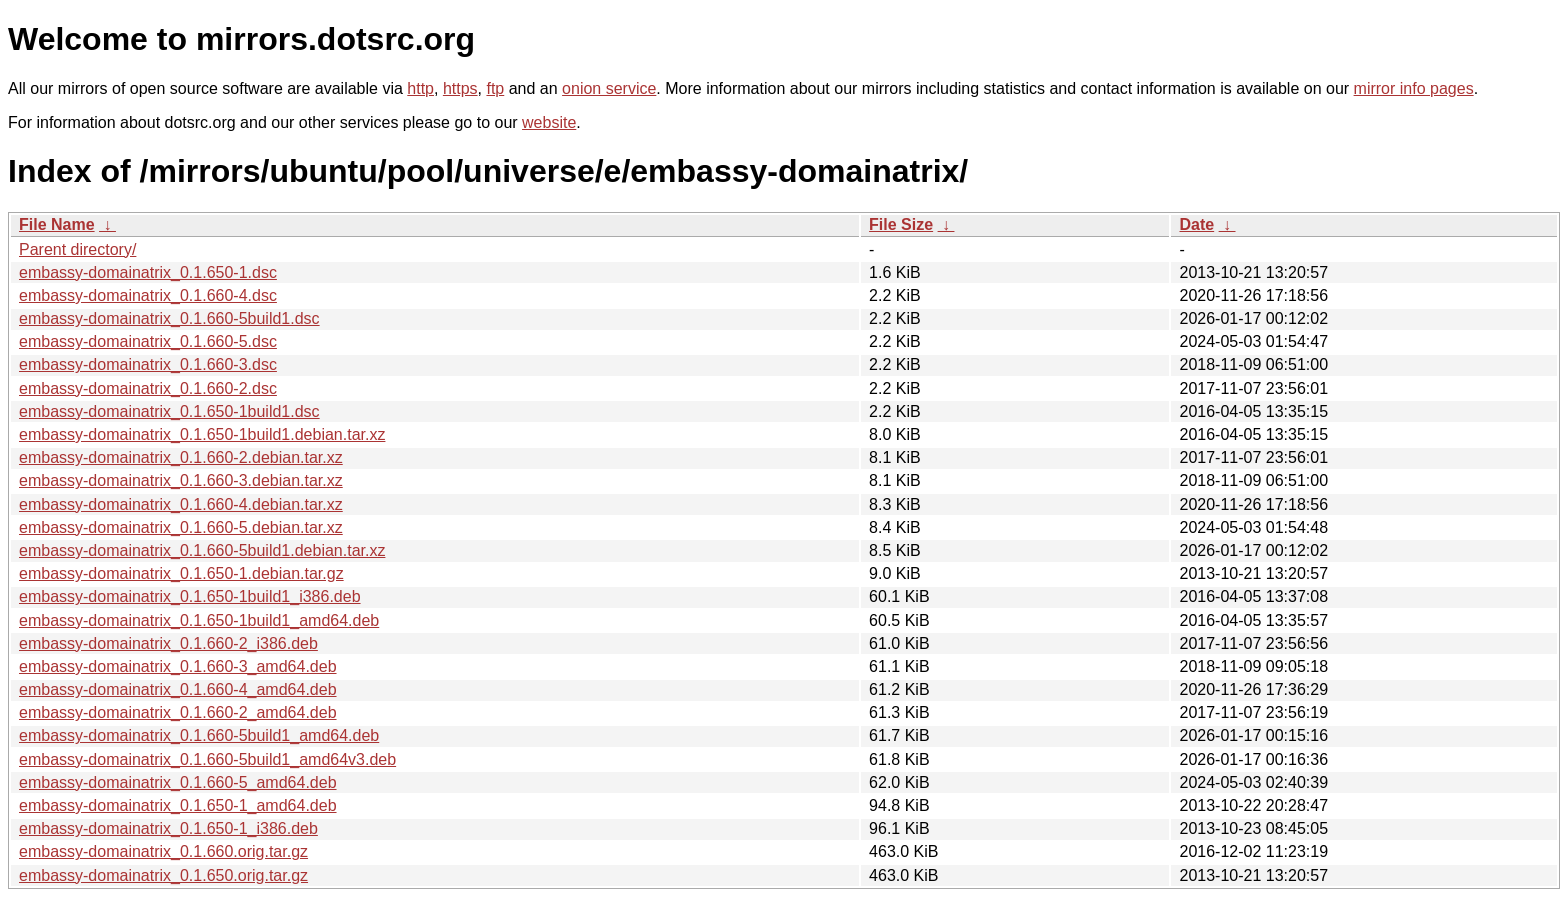 Image resolution: width=1568 pixels, height=897 pixels. Describe the element at coordinates (199, 735) in the screenshot. I see `embassy-domainatrix_0.1.660-5build1_amd64.deb` at that location.